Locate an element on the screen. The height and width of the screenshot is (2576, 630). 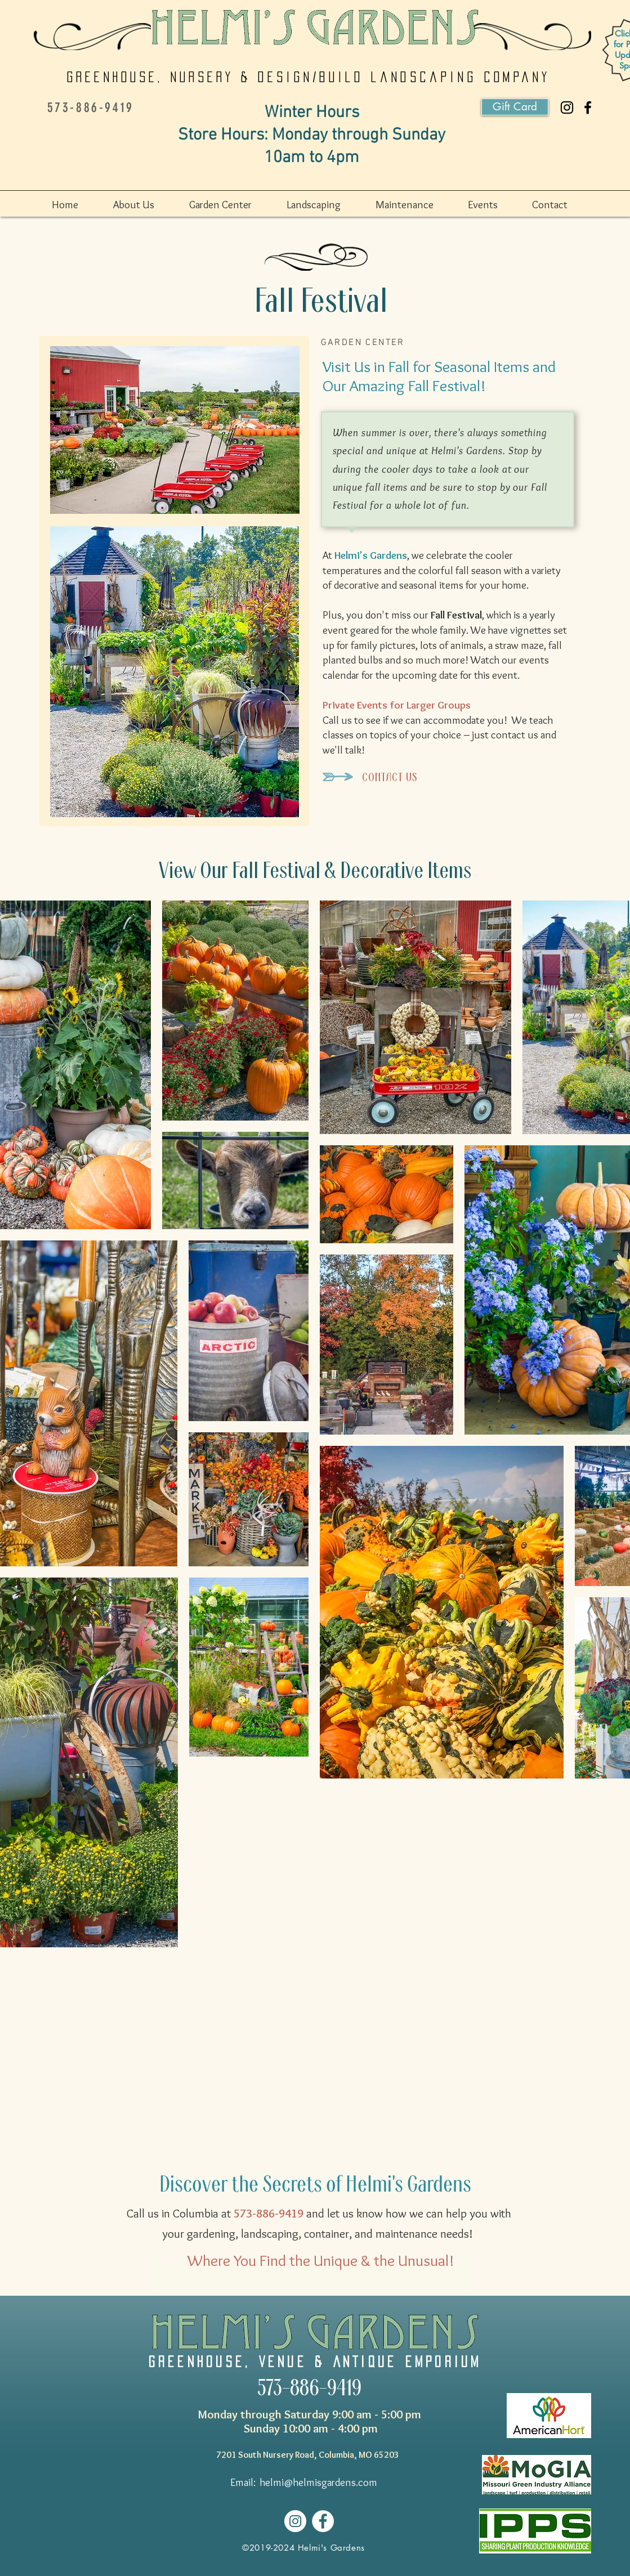
[Gift Card] is located at coordinates (514, 106).